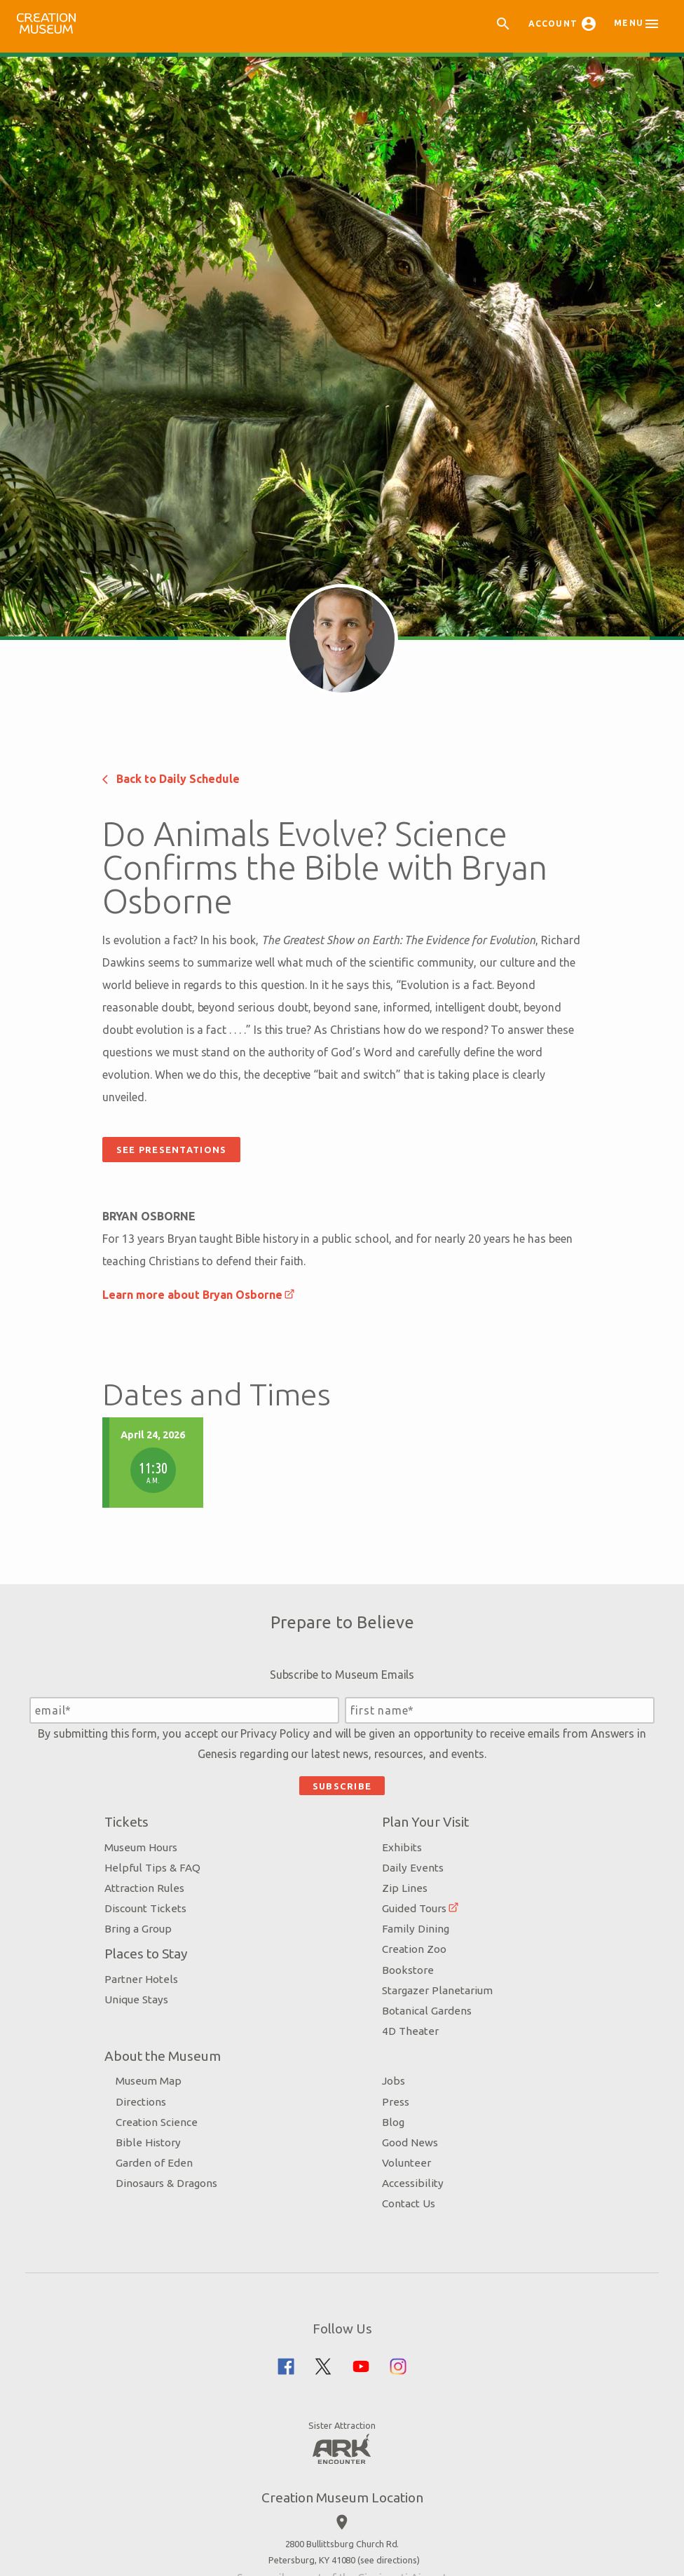 This screenshot has height=2576, width=684. I want to click on Privacy Policy, so click(304, 2473).